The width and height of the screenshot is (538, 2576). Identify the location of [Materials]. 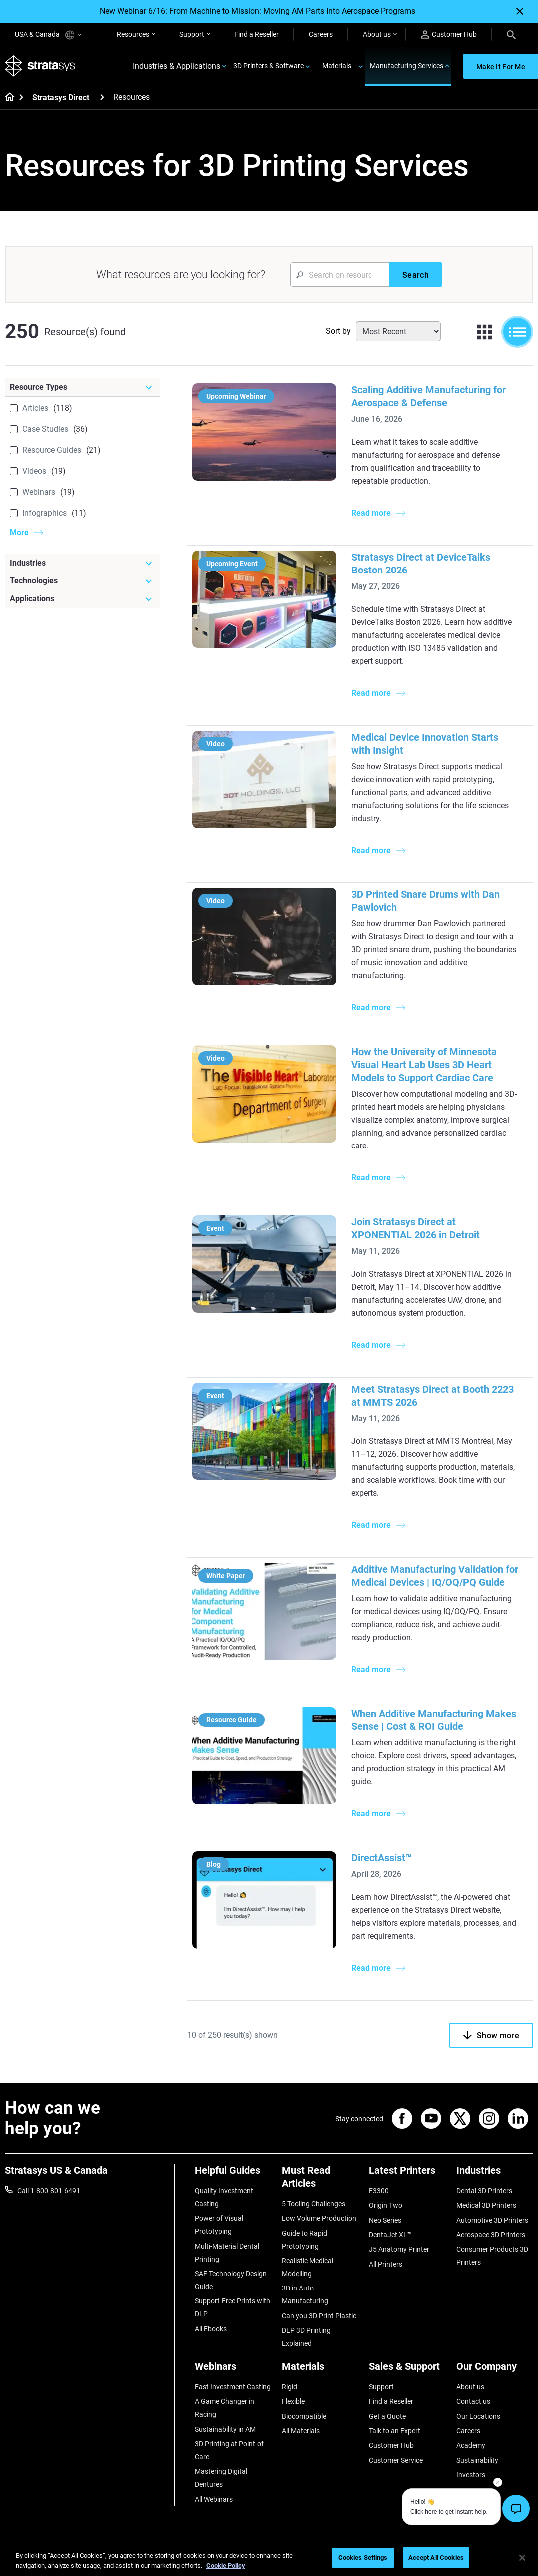
(320, 2370).